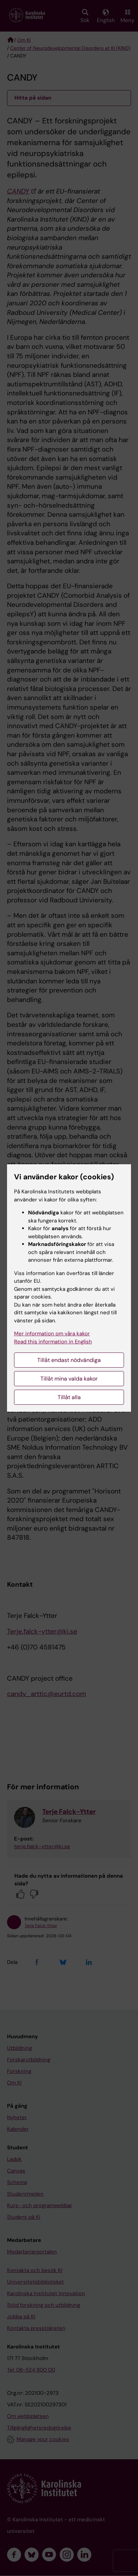 This screenshot has width=138, height=2576. Describe the element at coordinates (69, 1360) in the screenshot. I see `Tillåt endast nödvändiga` at that location.